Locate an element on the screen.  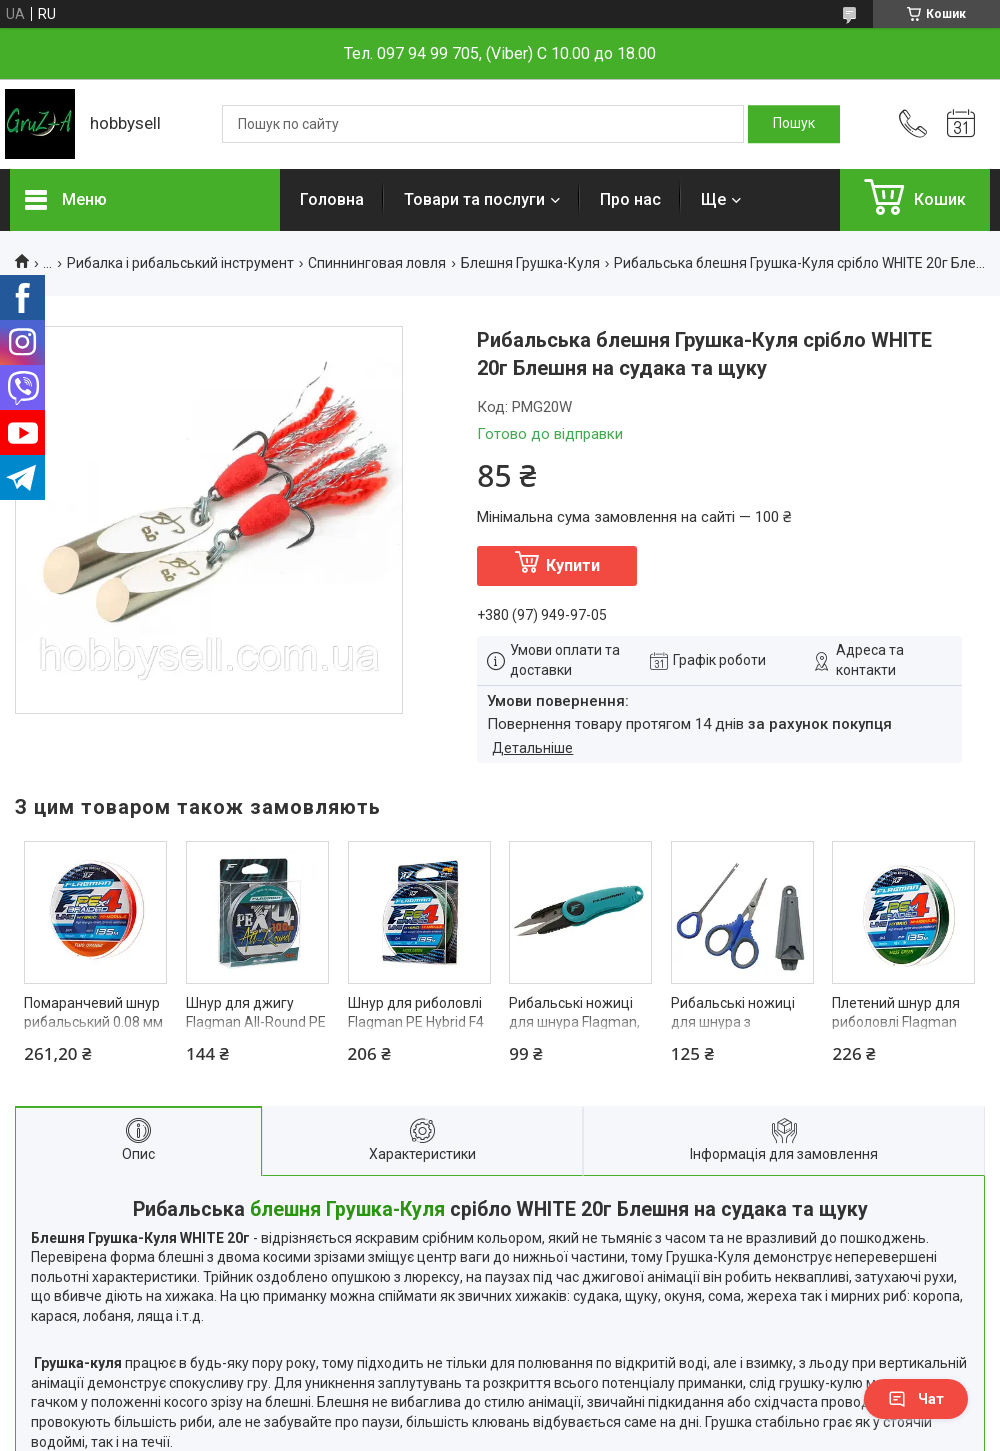
Купити is located at coordinates (573, 565).